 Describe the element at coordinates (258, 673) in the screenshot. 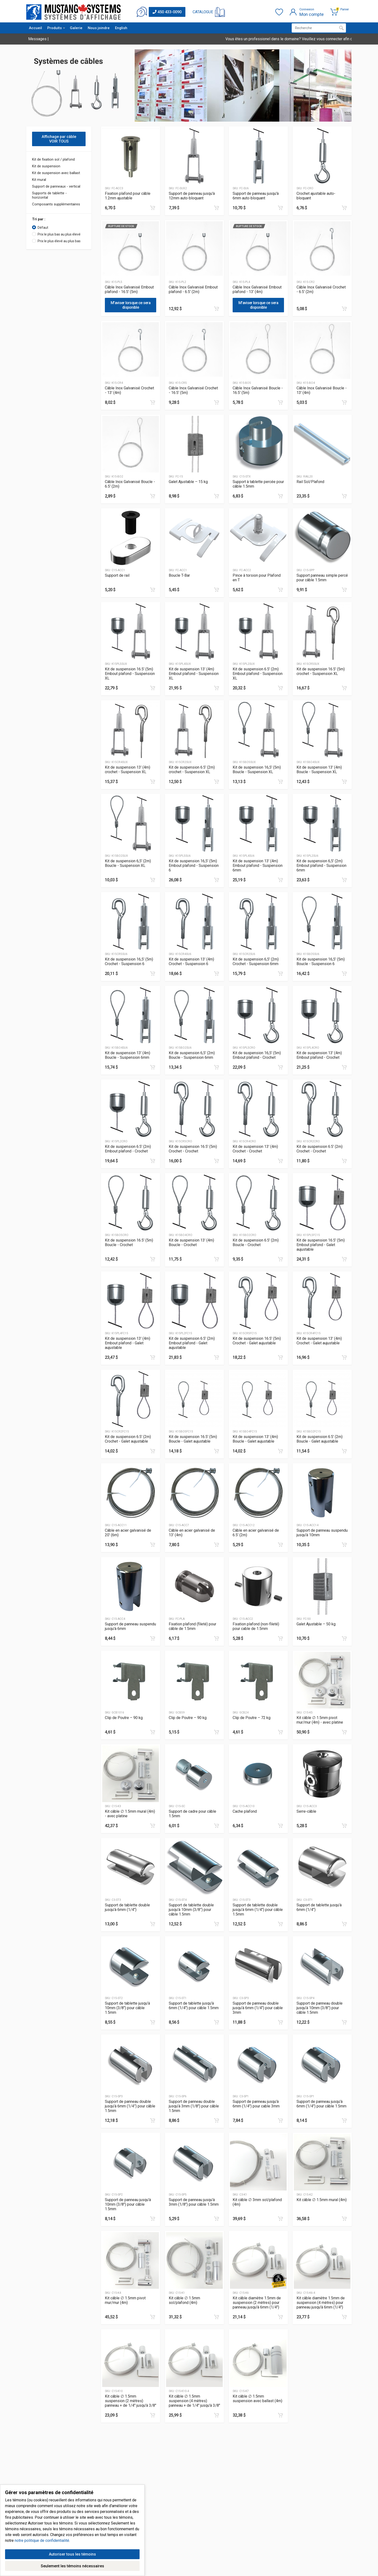

I see `Kit de suspension 6.5' (2m) Embout plafond - Suspension XL` at that location.